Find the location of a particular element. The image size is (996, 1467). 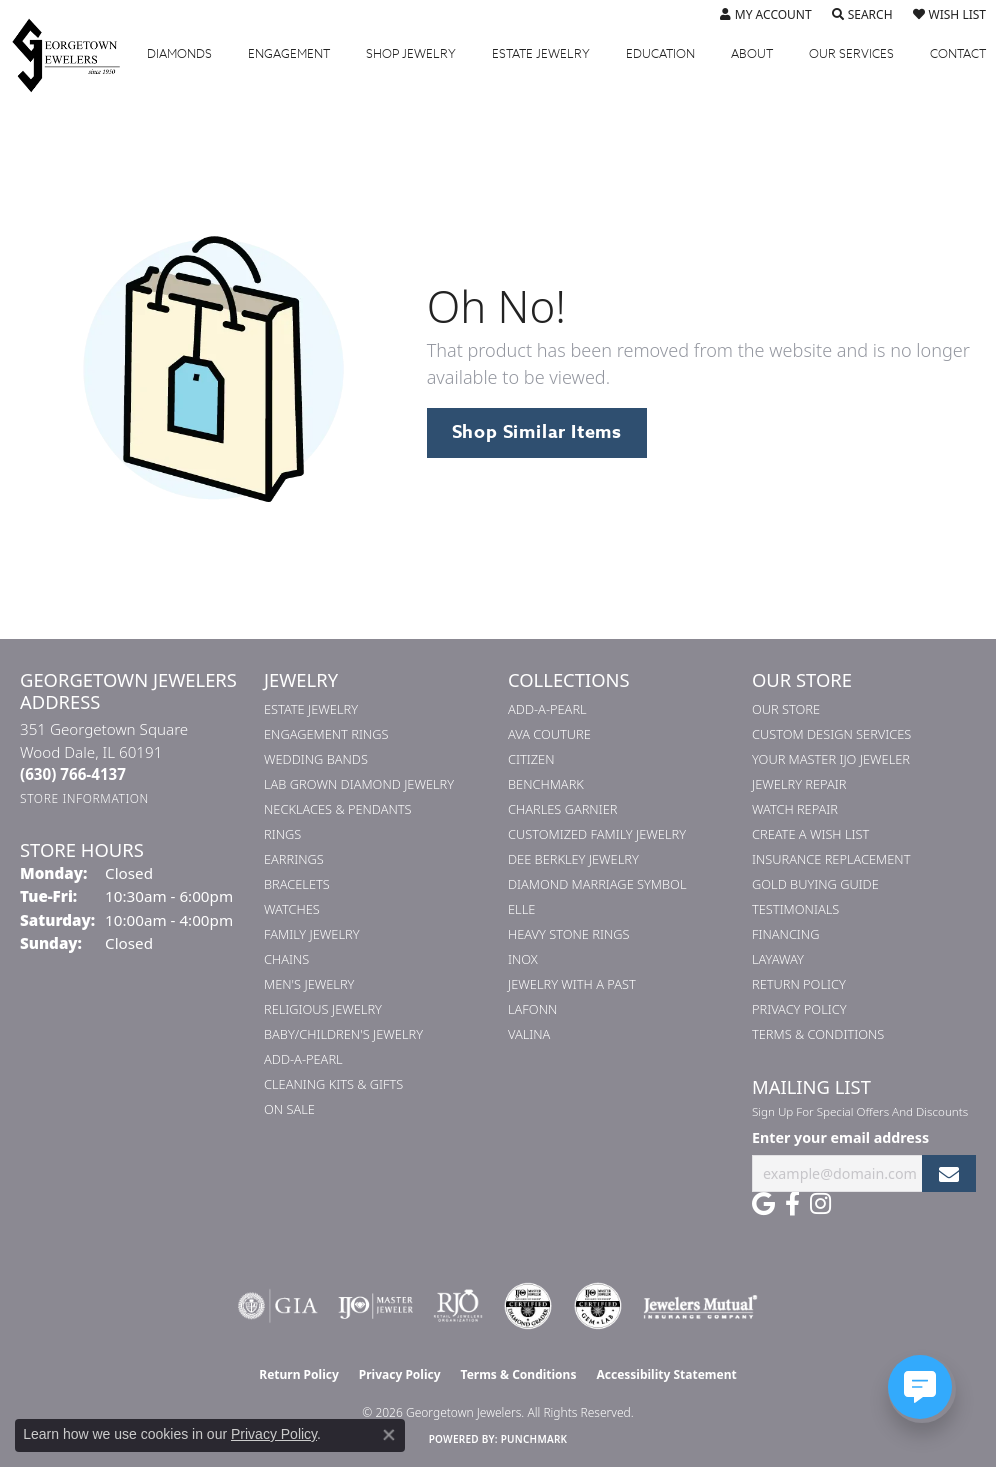

[Visit the ijo website] is located at coordinates (375, 1306).